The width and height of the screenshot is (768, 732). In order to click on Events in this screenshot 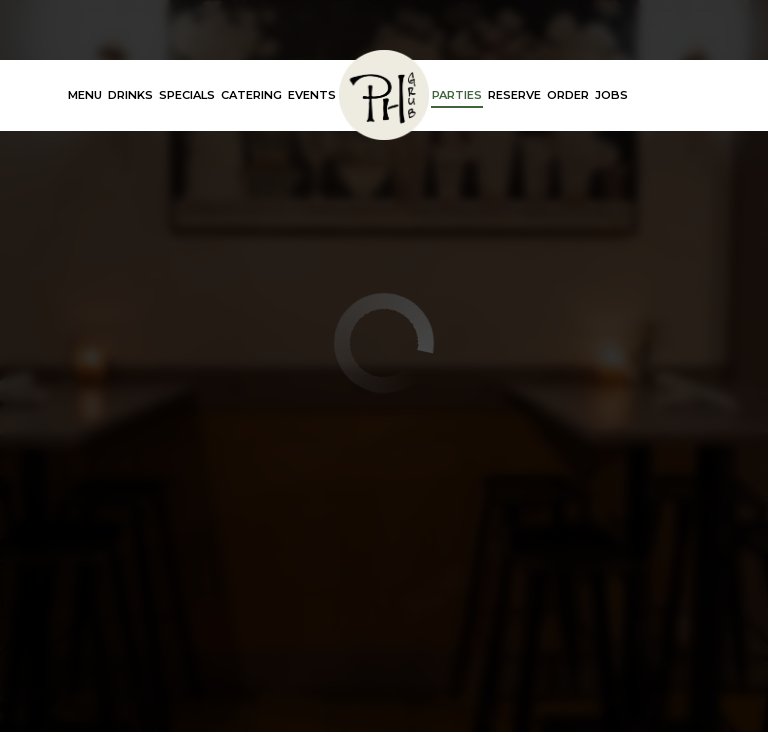, I will do `click(312, 95)`.